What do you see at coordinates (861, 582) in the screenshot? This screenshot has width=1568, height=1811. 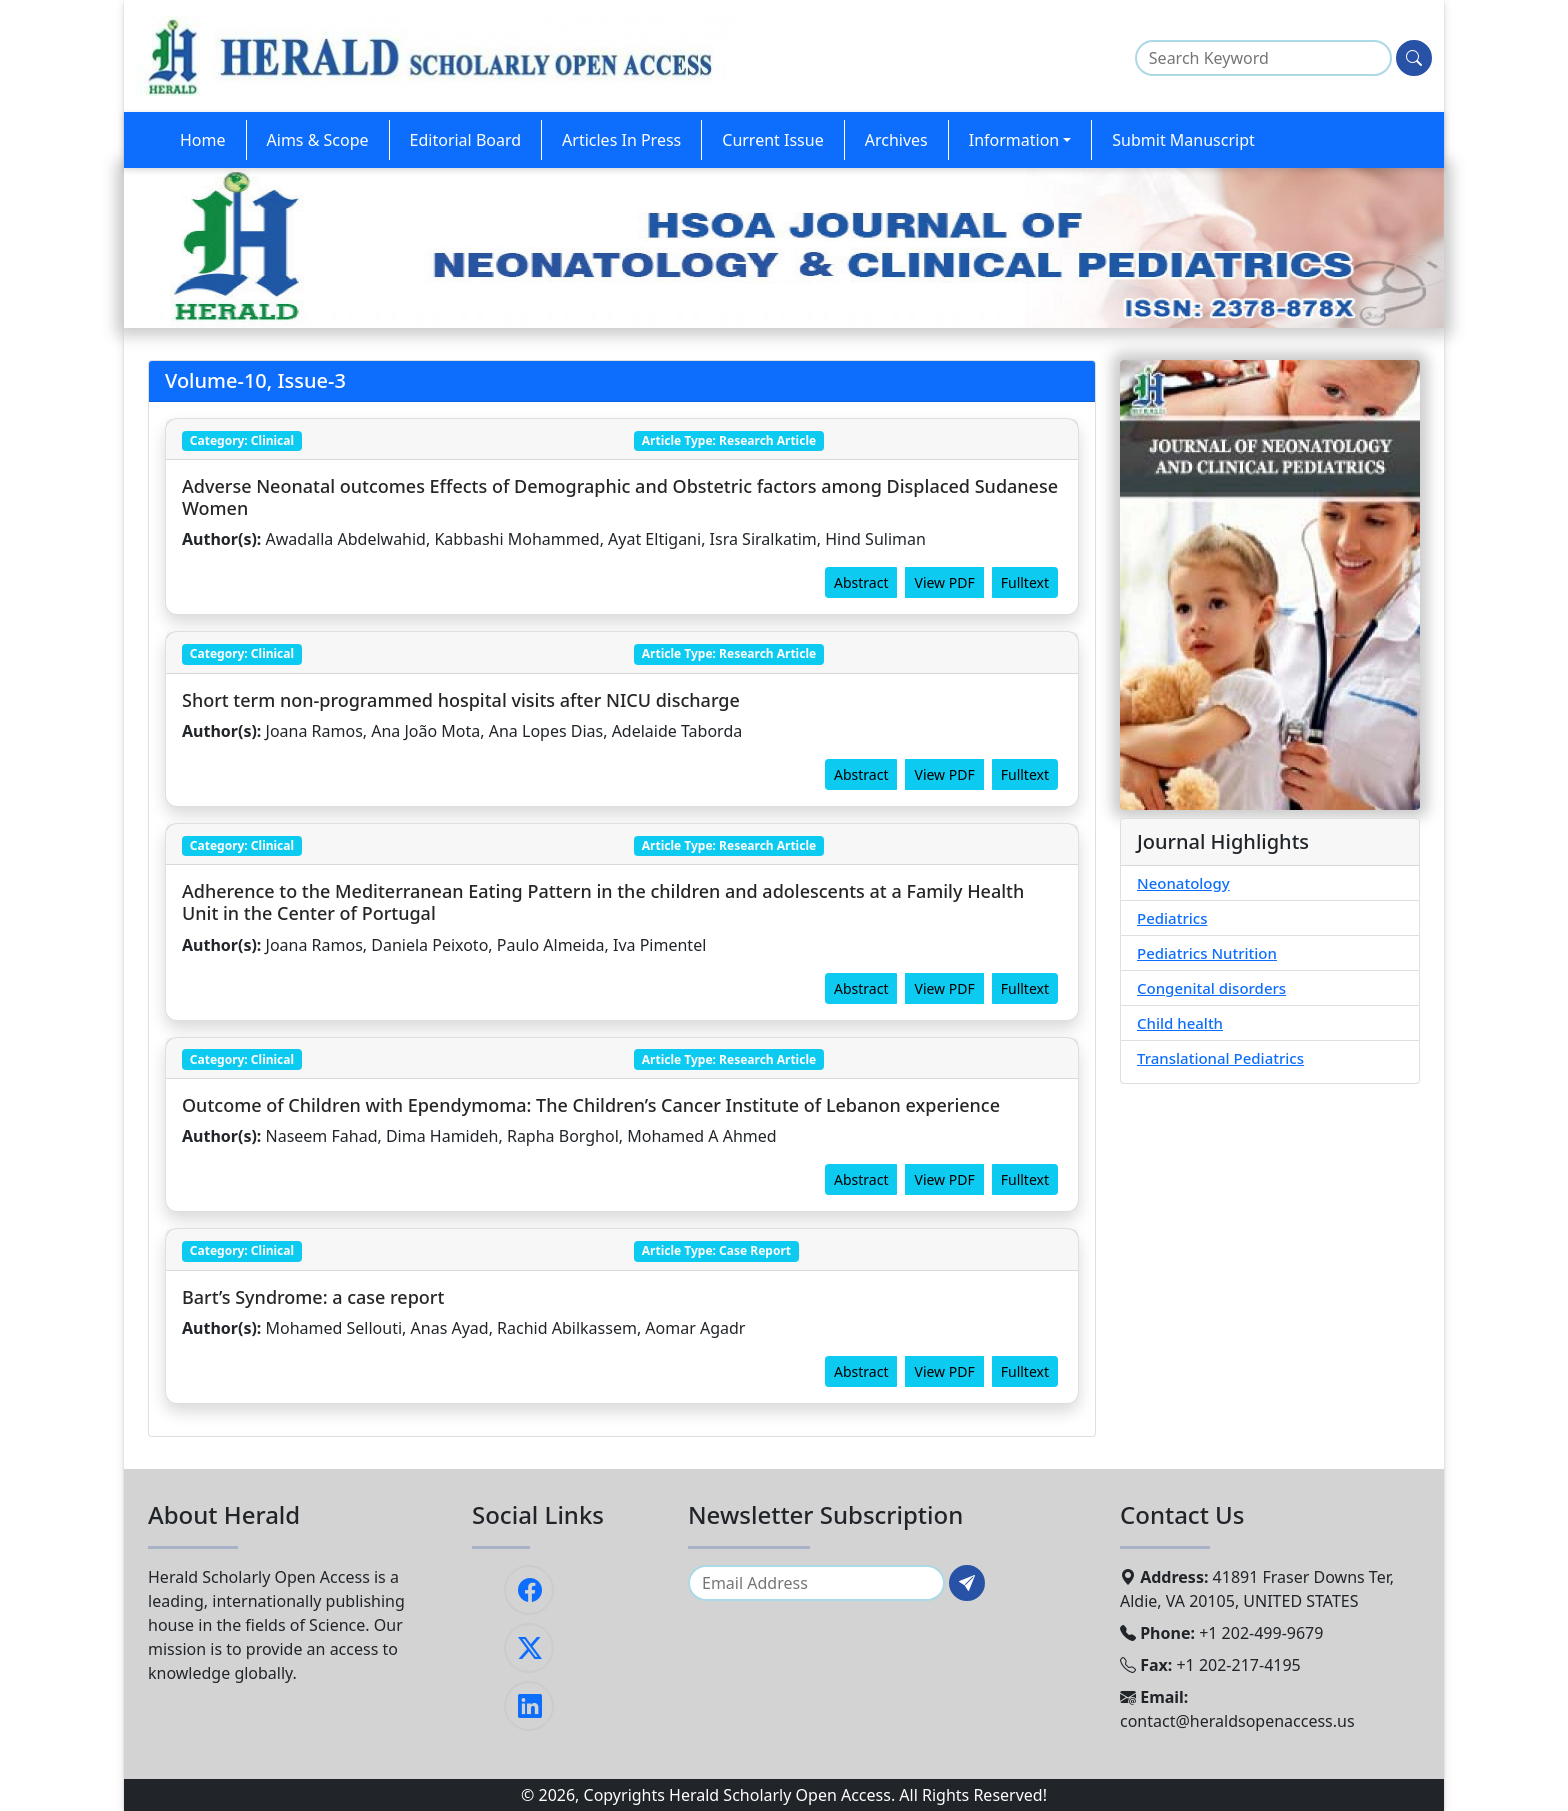 I see `Abstract` at bounding box center [861, 582].